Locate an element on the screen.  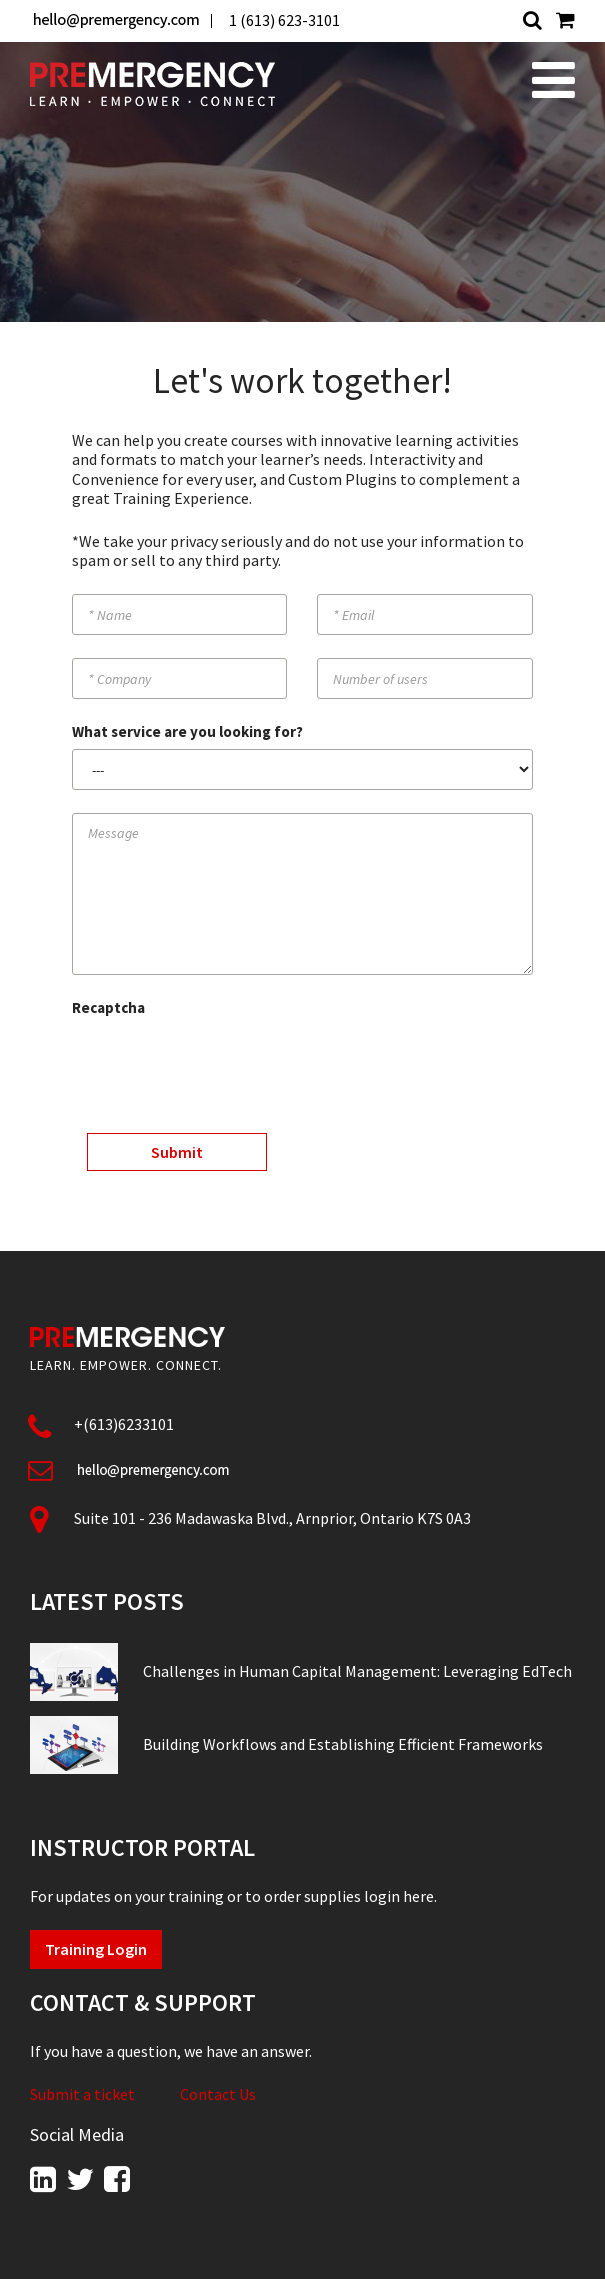
+(613)6233101 is located at coordinates (124, 1424).